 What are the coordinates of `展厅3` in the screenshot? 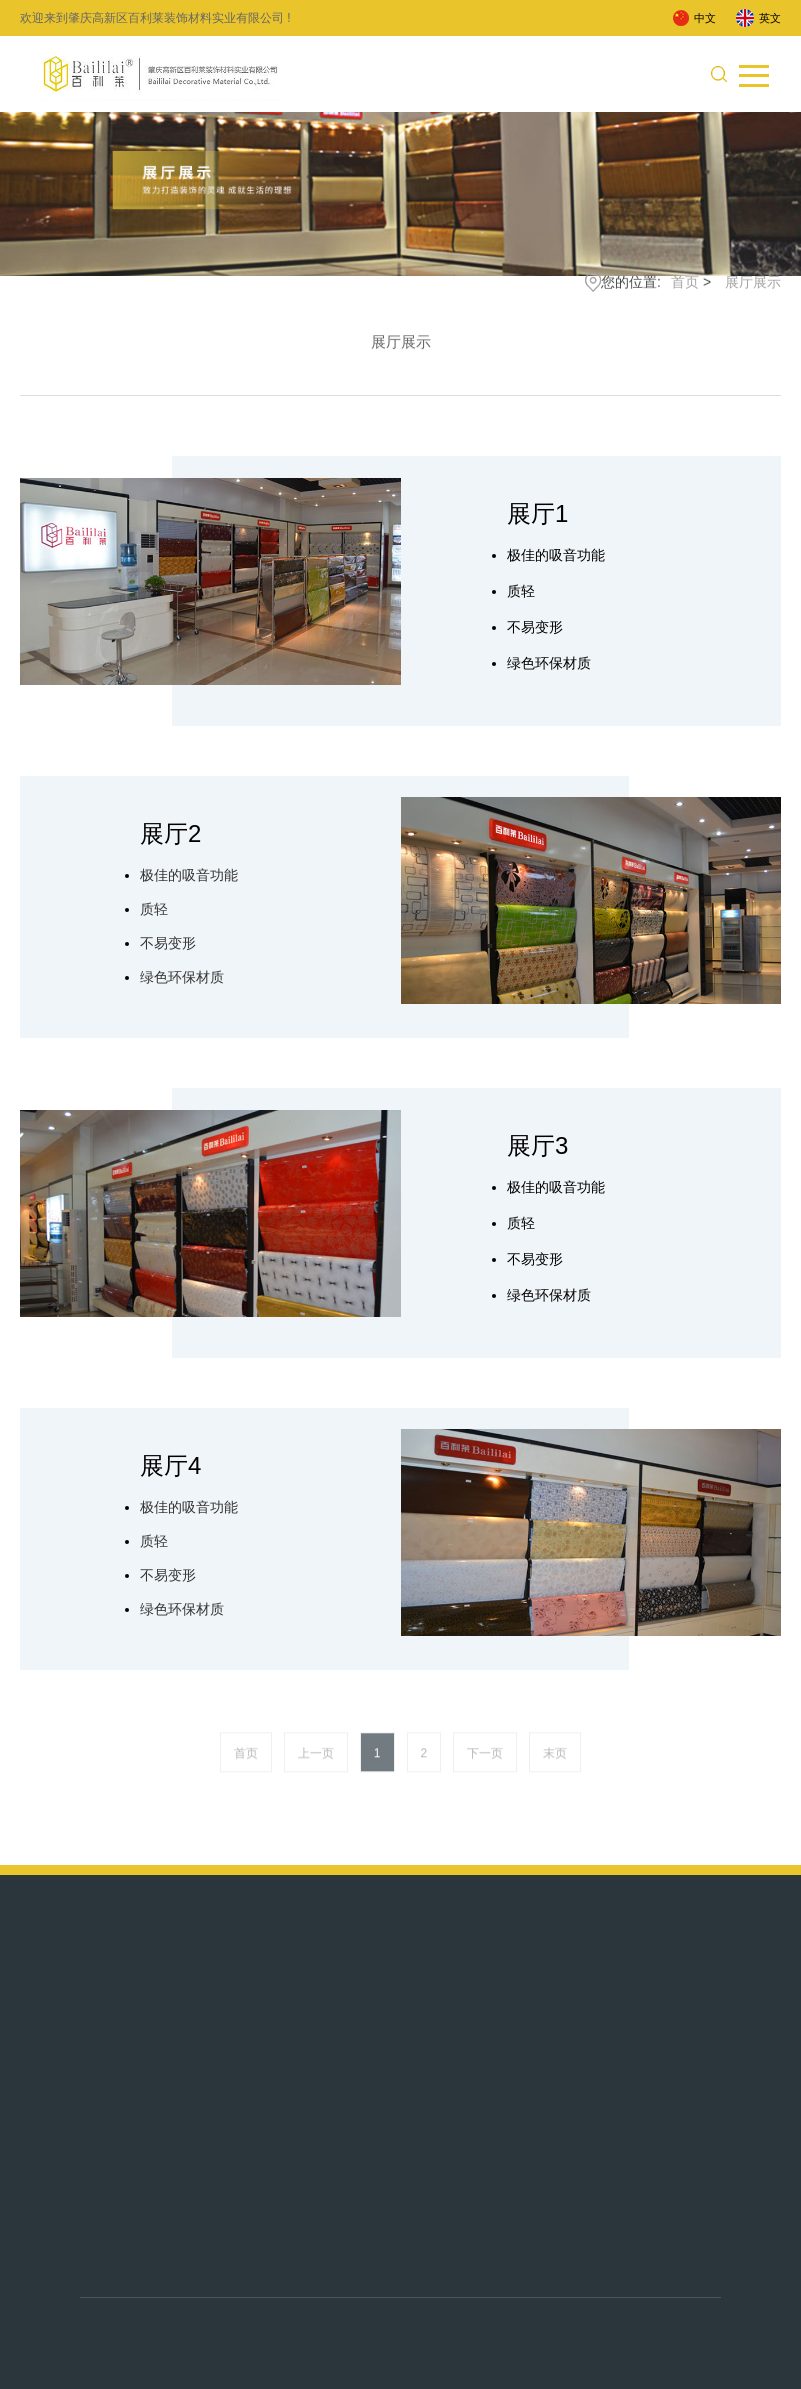 It's located at (537, 1145).